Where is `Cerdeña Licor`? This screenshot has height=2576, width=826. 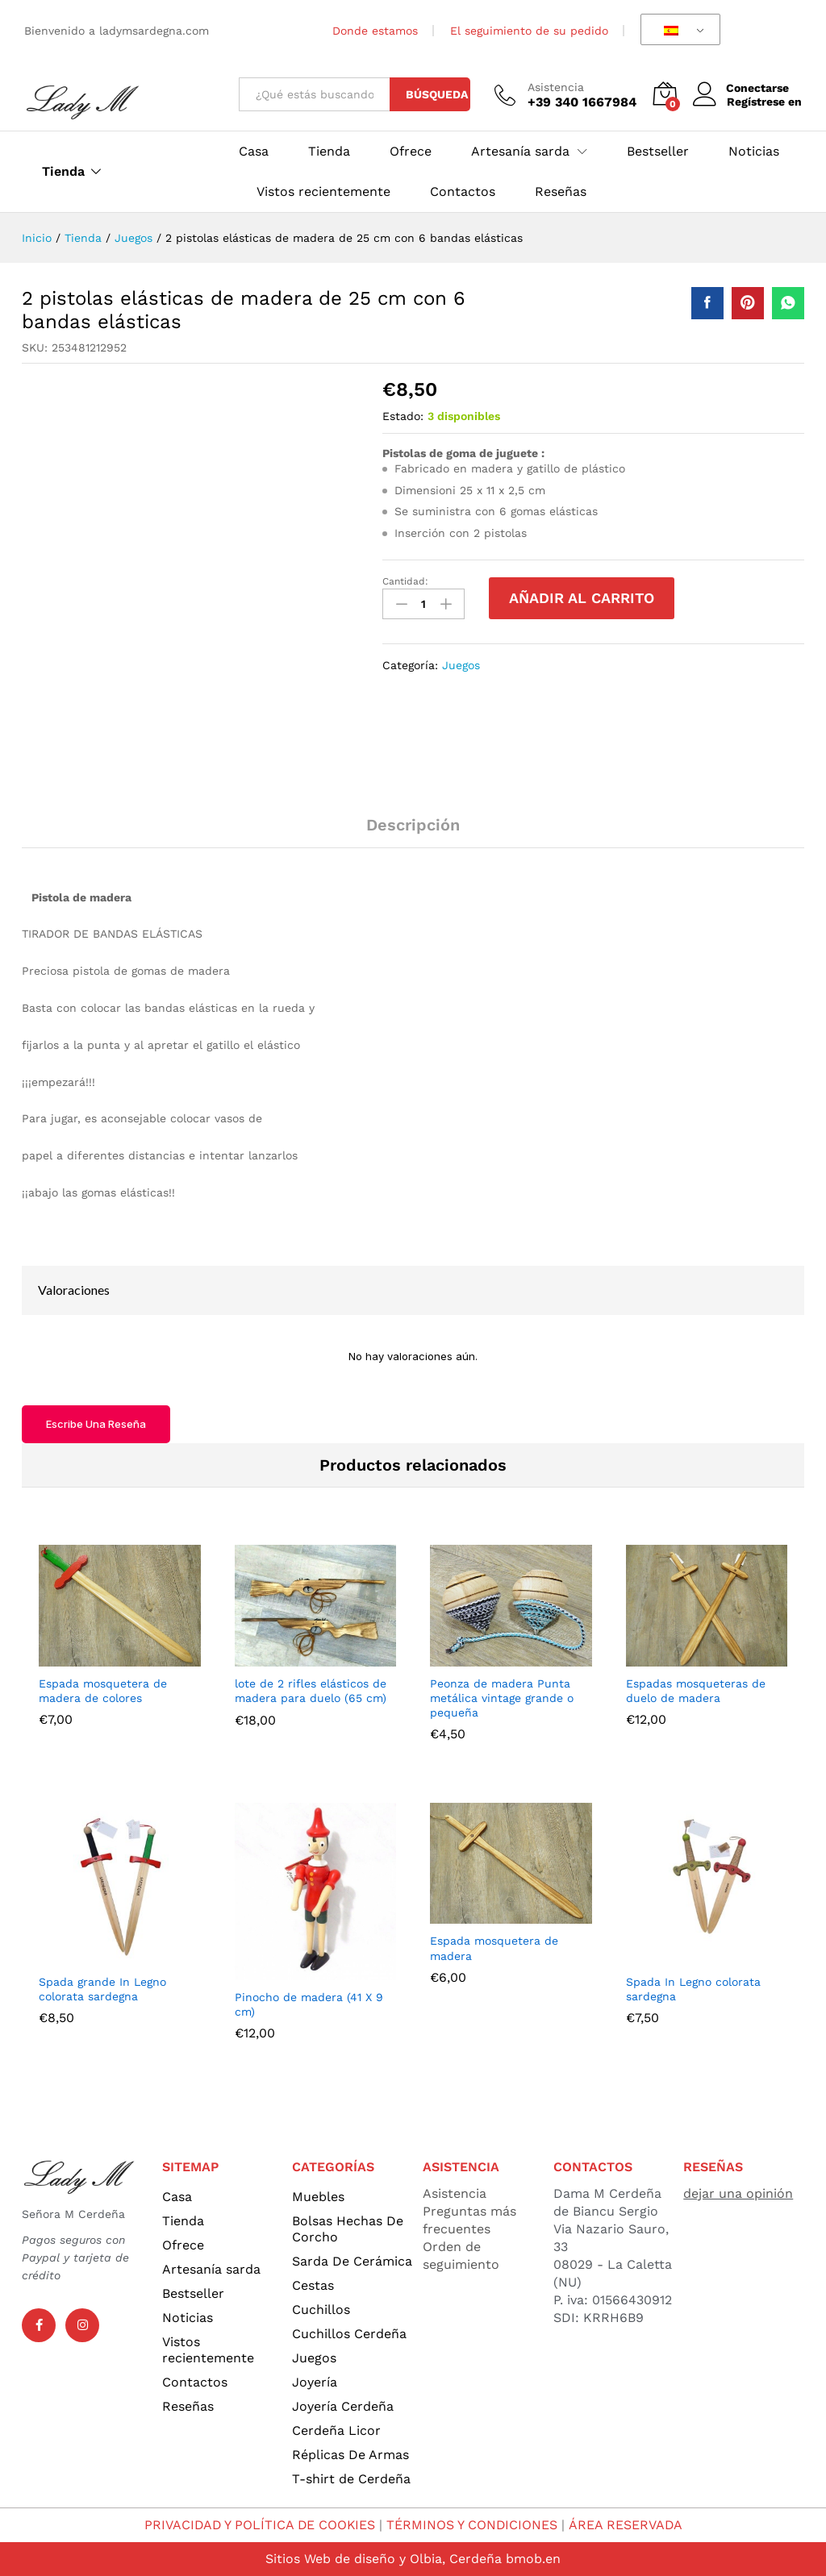 Cerdeña Licor is located at coordinates (336, 2430).